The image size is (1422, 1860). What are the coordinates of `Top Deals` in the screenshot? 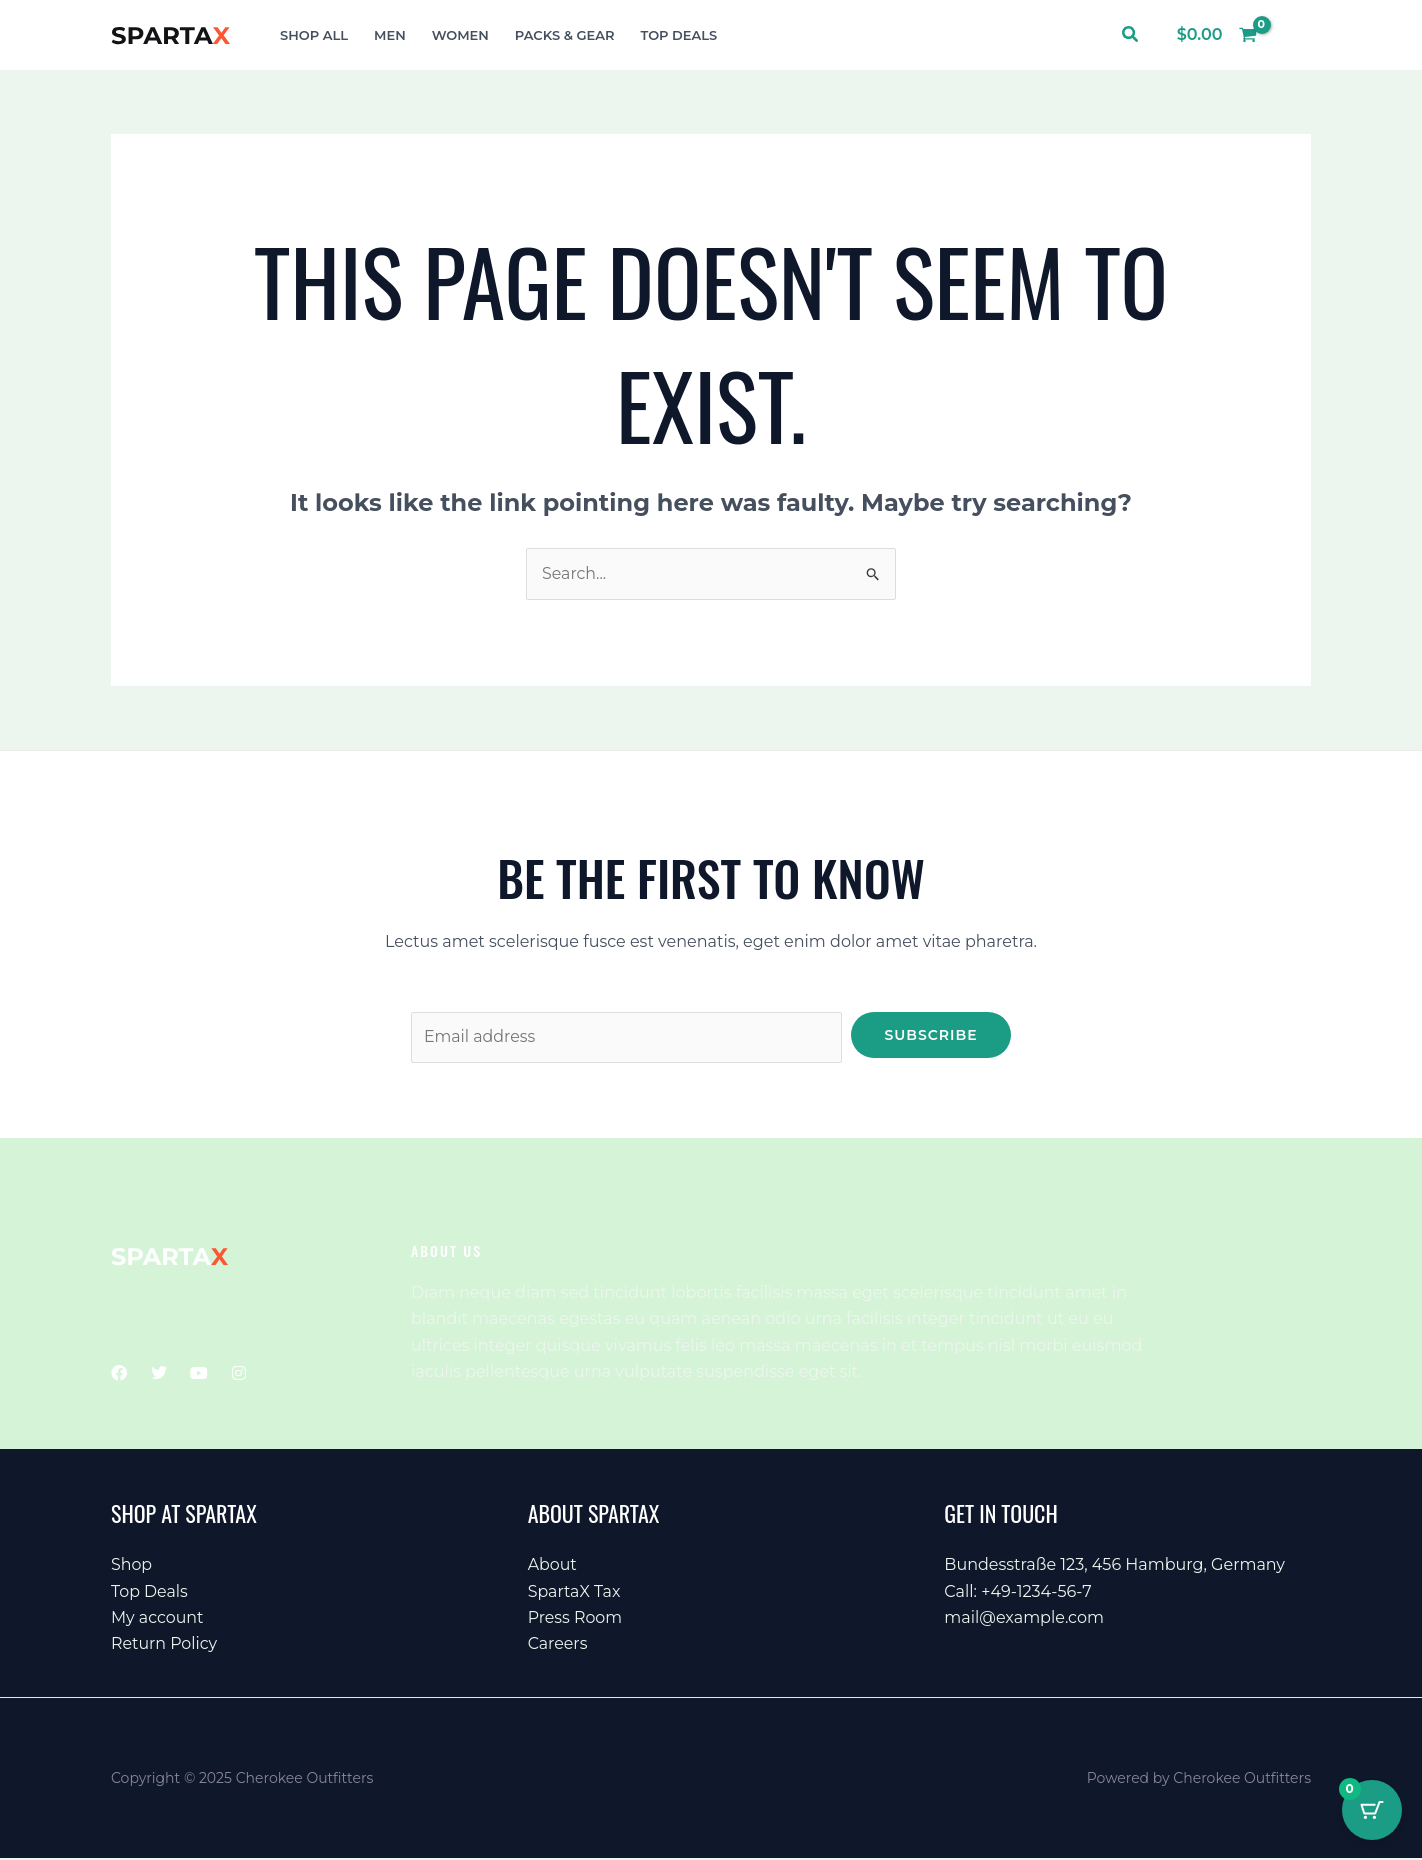 It's located at (150, 1592).